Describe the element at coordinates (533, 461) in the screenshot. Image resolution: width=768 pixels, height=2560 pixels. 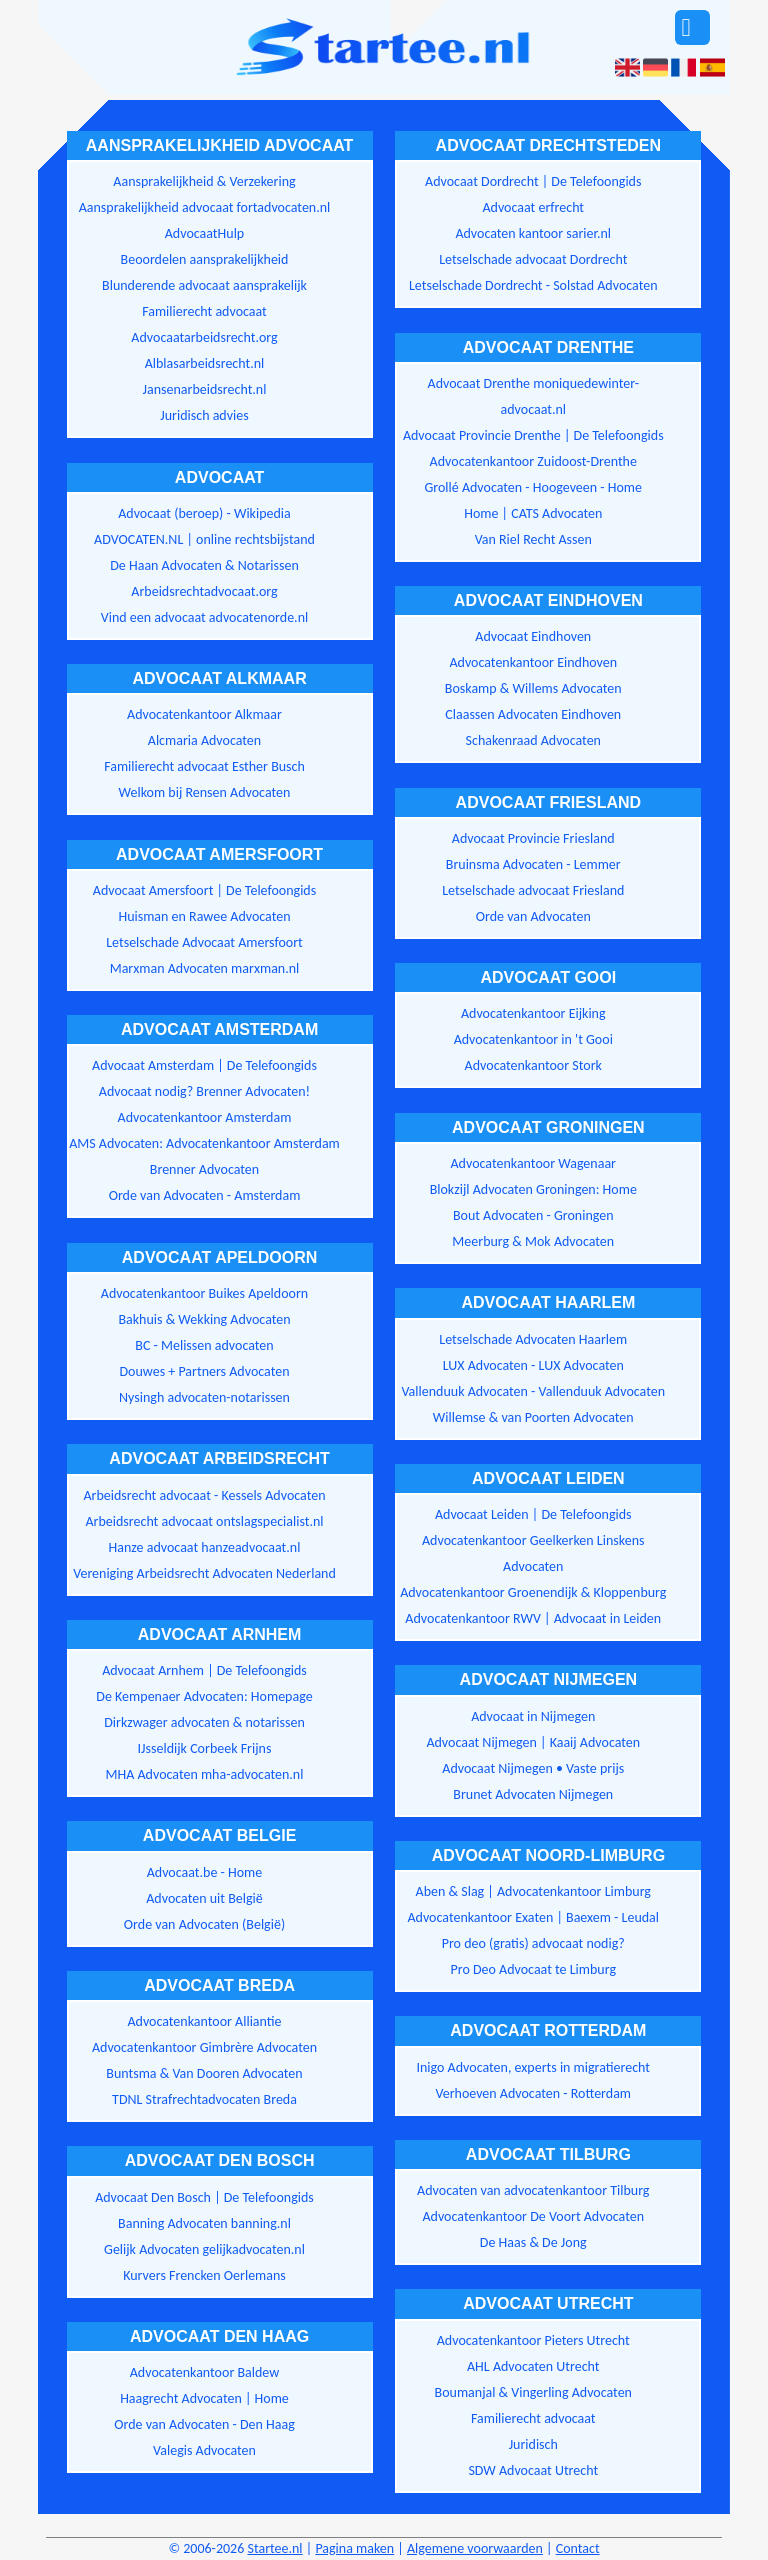
I see `Advocatenkantoor Zuidoost-Drenthe` at that location.